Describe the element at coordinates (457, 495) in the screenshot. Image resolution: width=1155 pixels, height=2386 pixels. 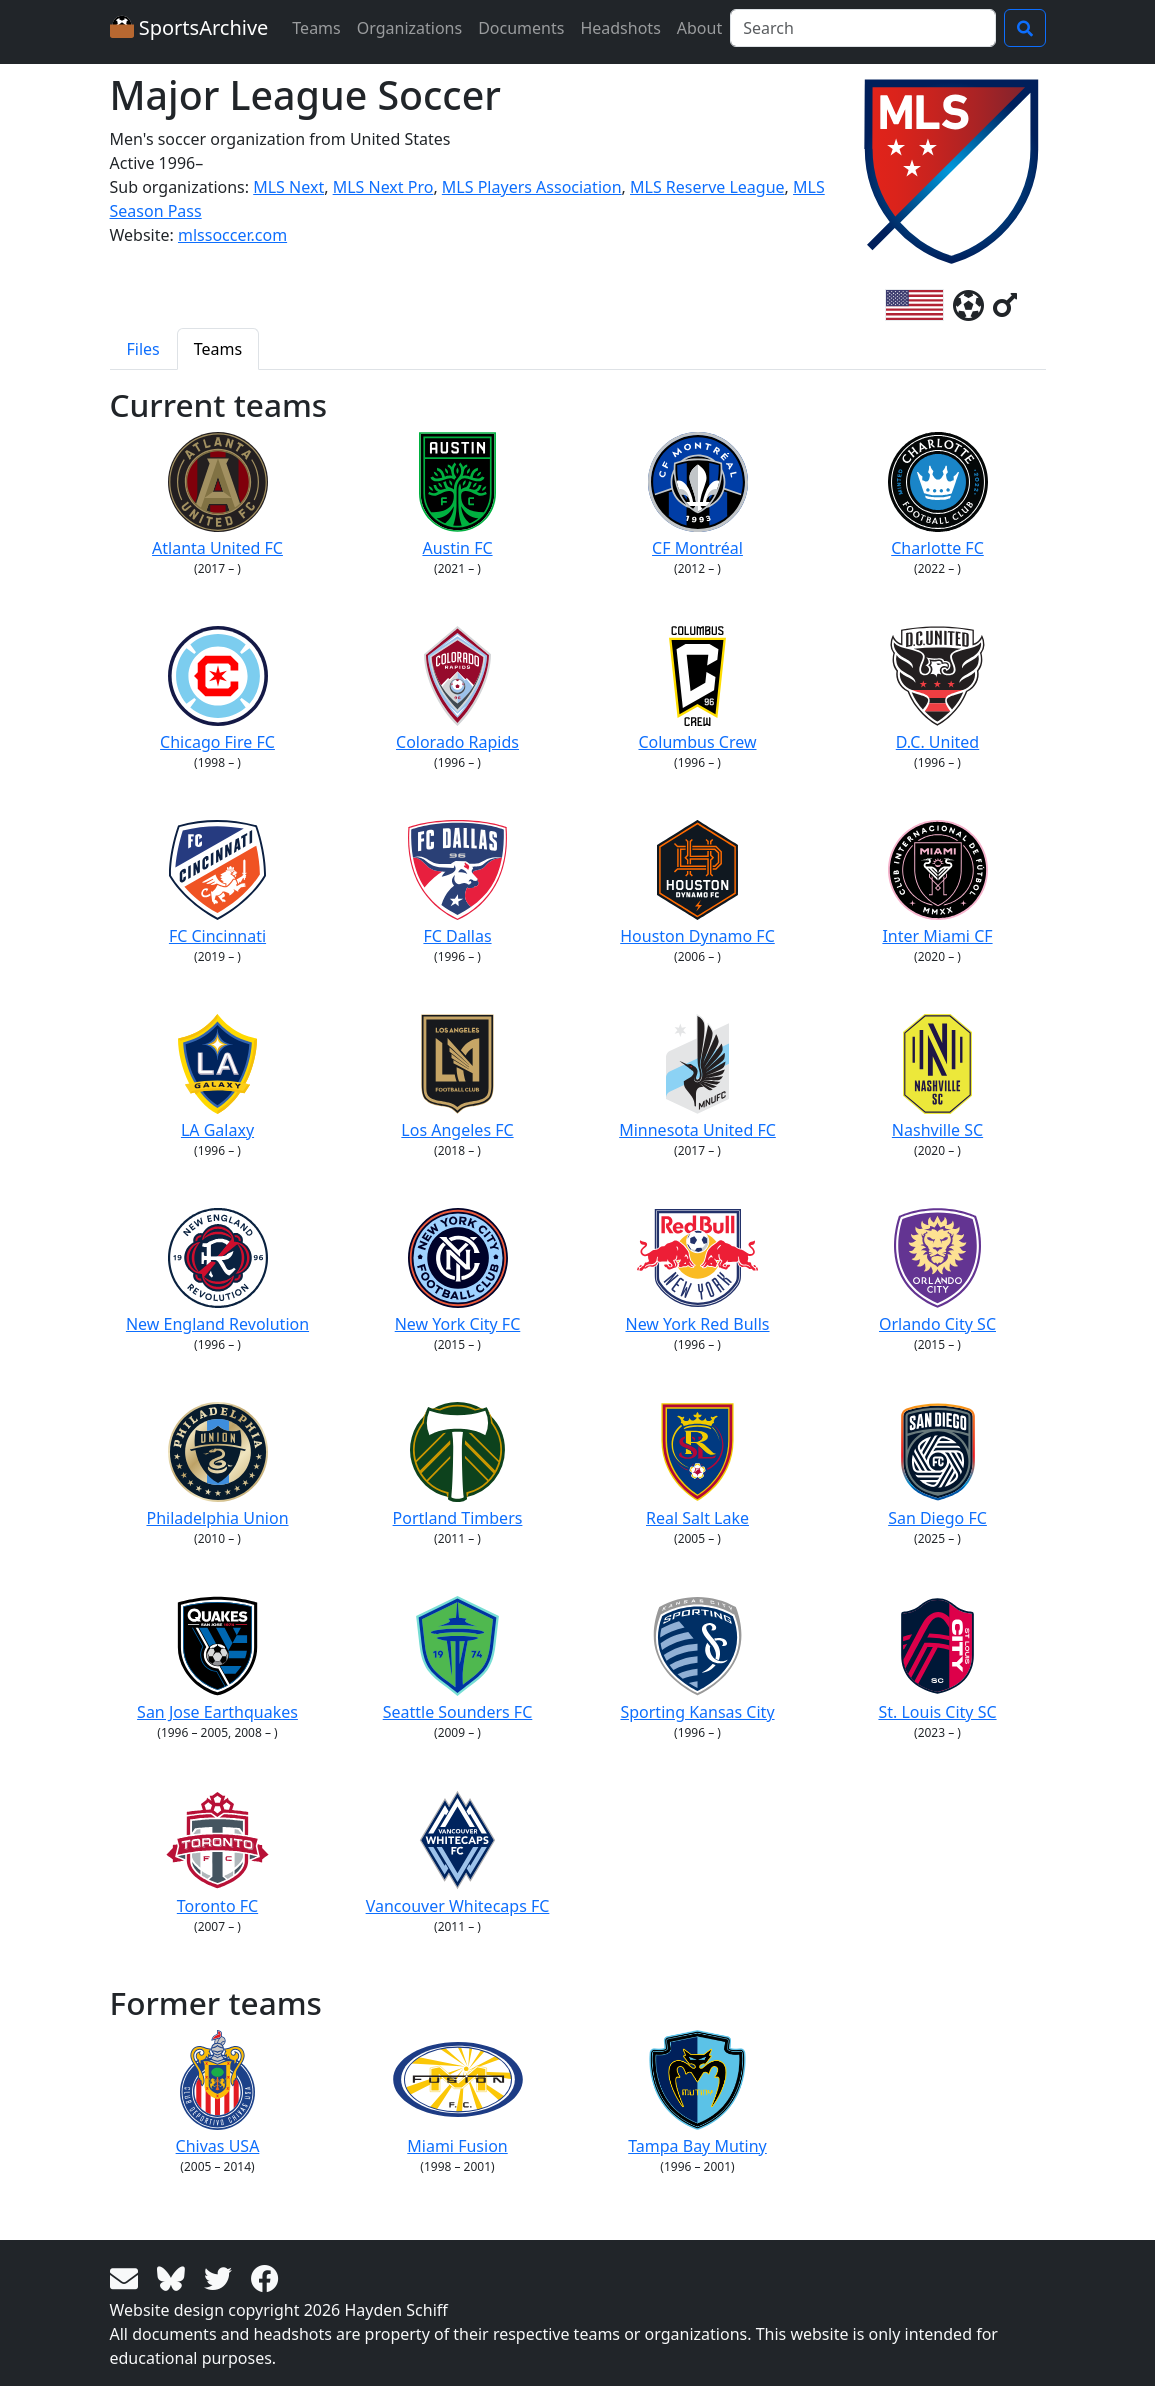
I see `Austin FC` at that location.